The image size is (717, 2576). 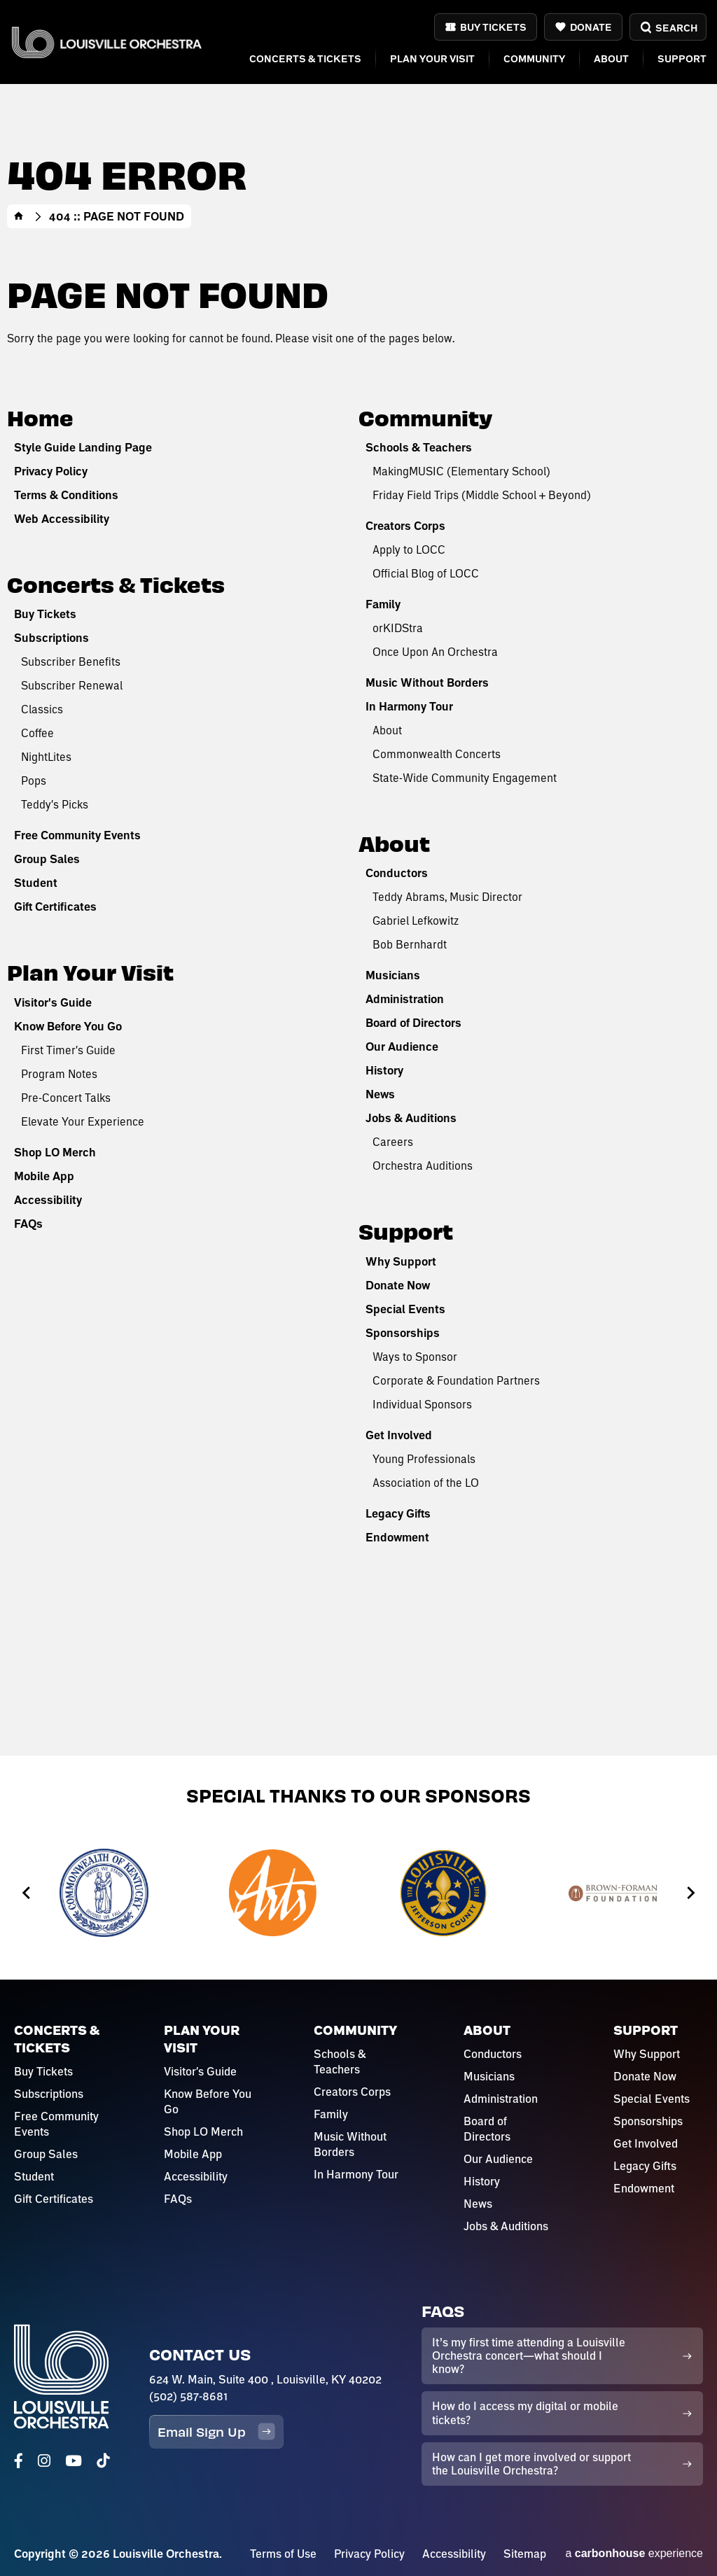 I want to click on Email Sign Up, so click(x=216, y=2431).